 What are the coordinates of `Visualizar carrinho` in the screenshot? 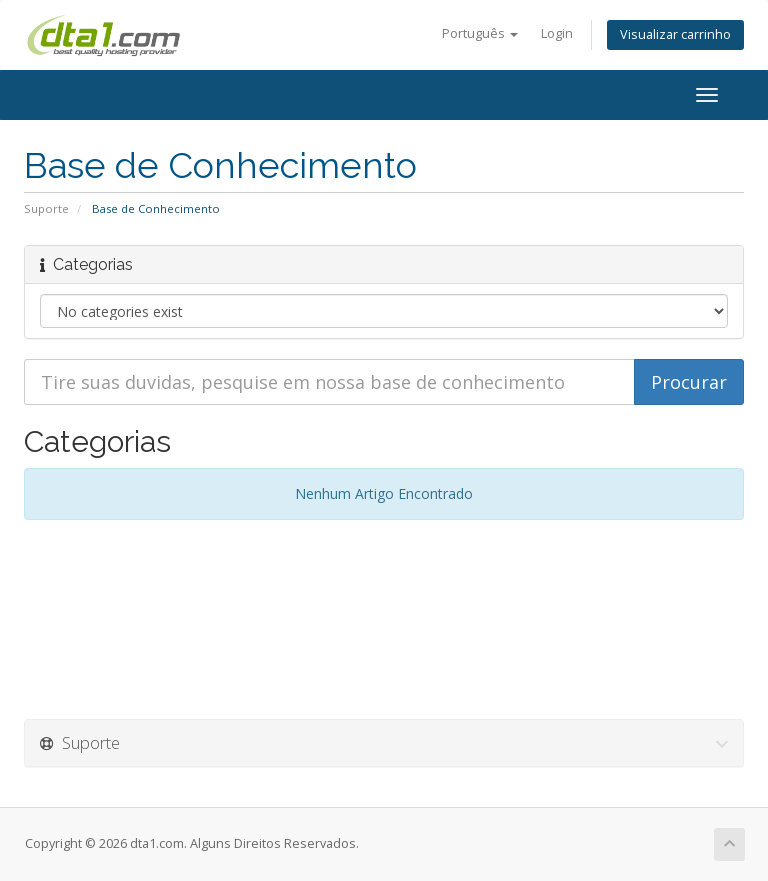 It's located at (675, 34).